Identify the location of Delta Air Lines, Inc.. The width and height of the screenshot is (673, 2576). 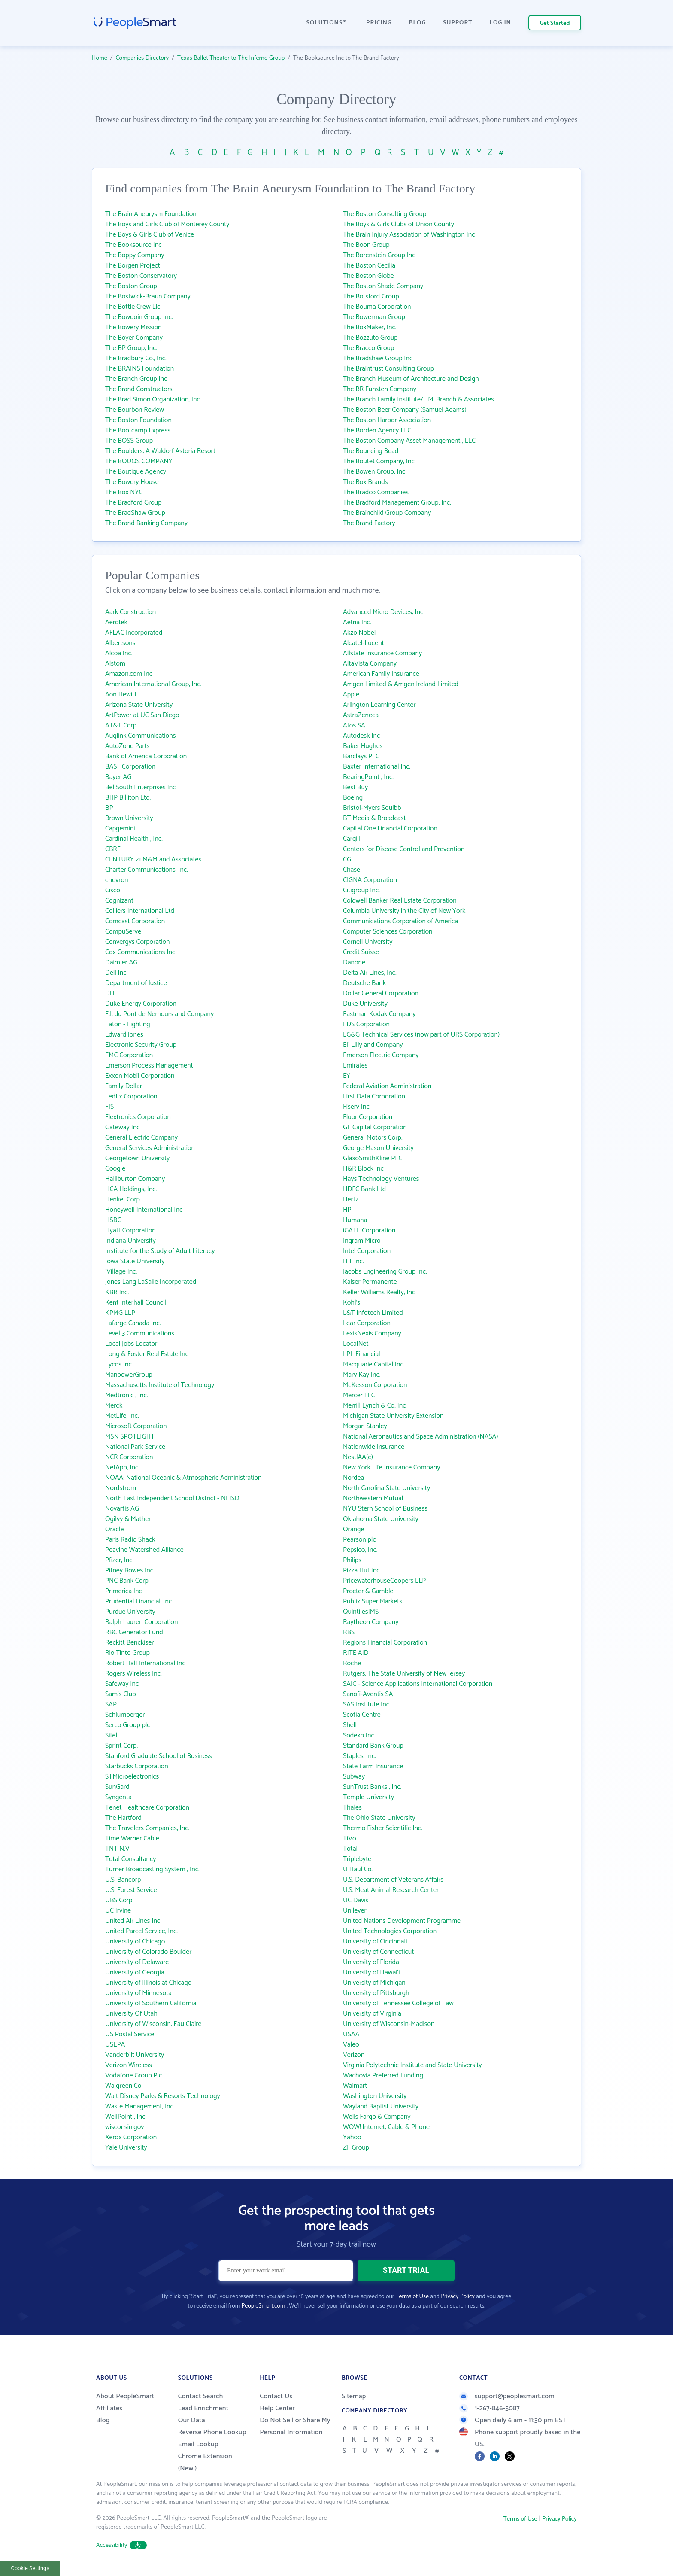
(370, 973).